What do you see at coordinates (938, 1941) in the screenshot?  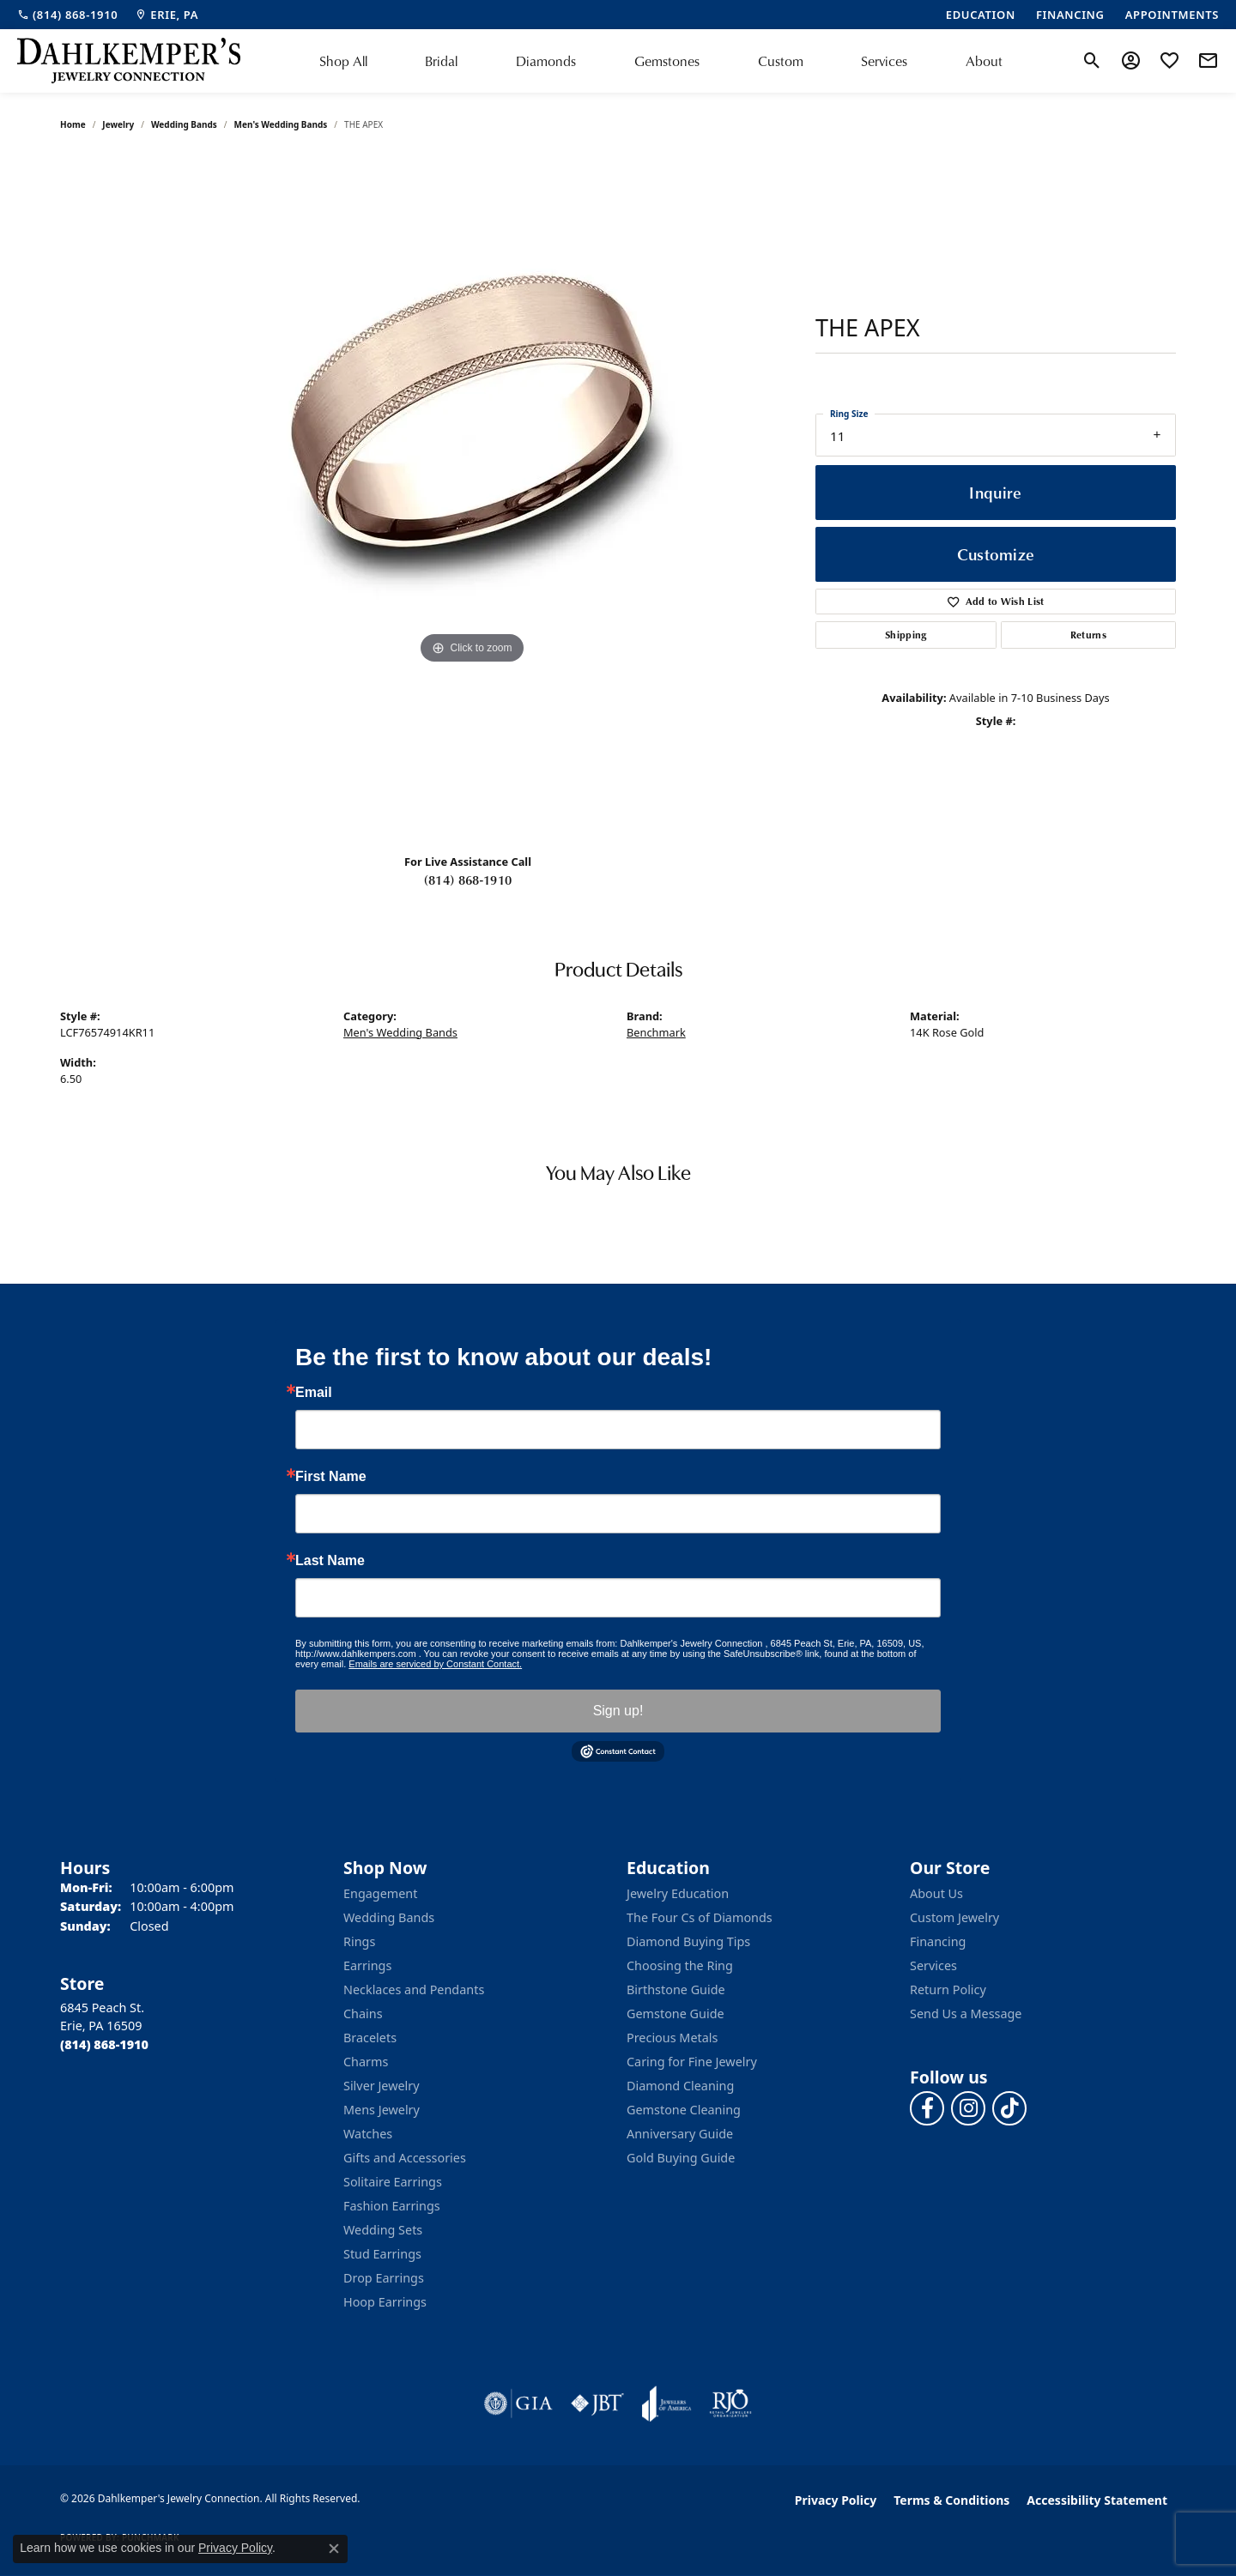 I see `Financing` at bounding box center [938, 1941].